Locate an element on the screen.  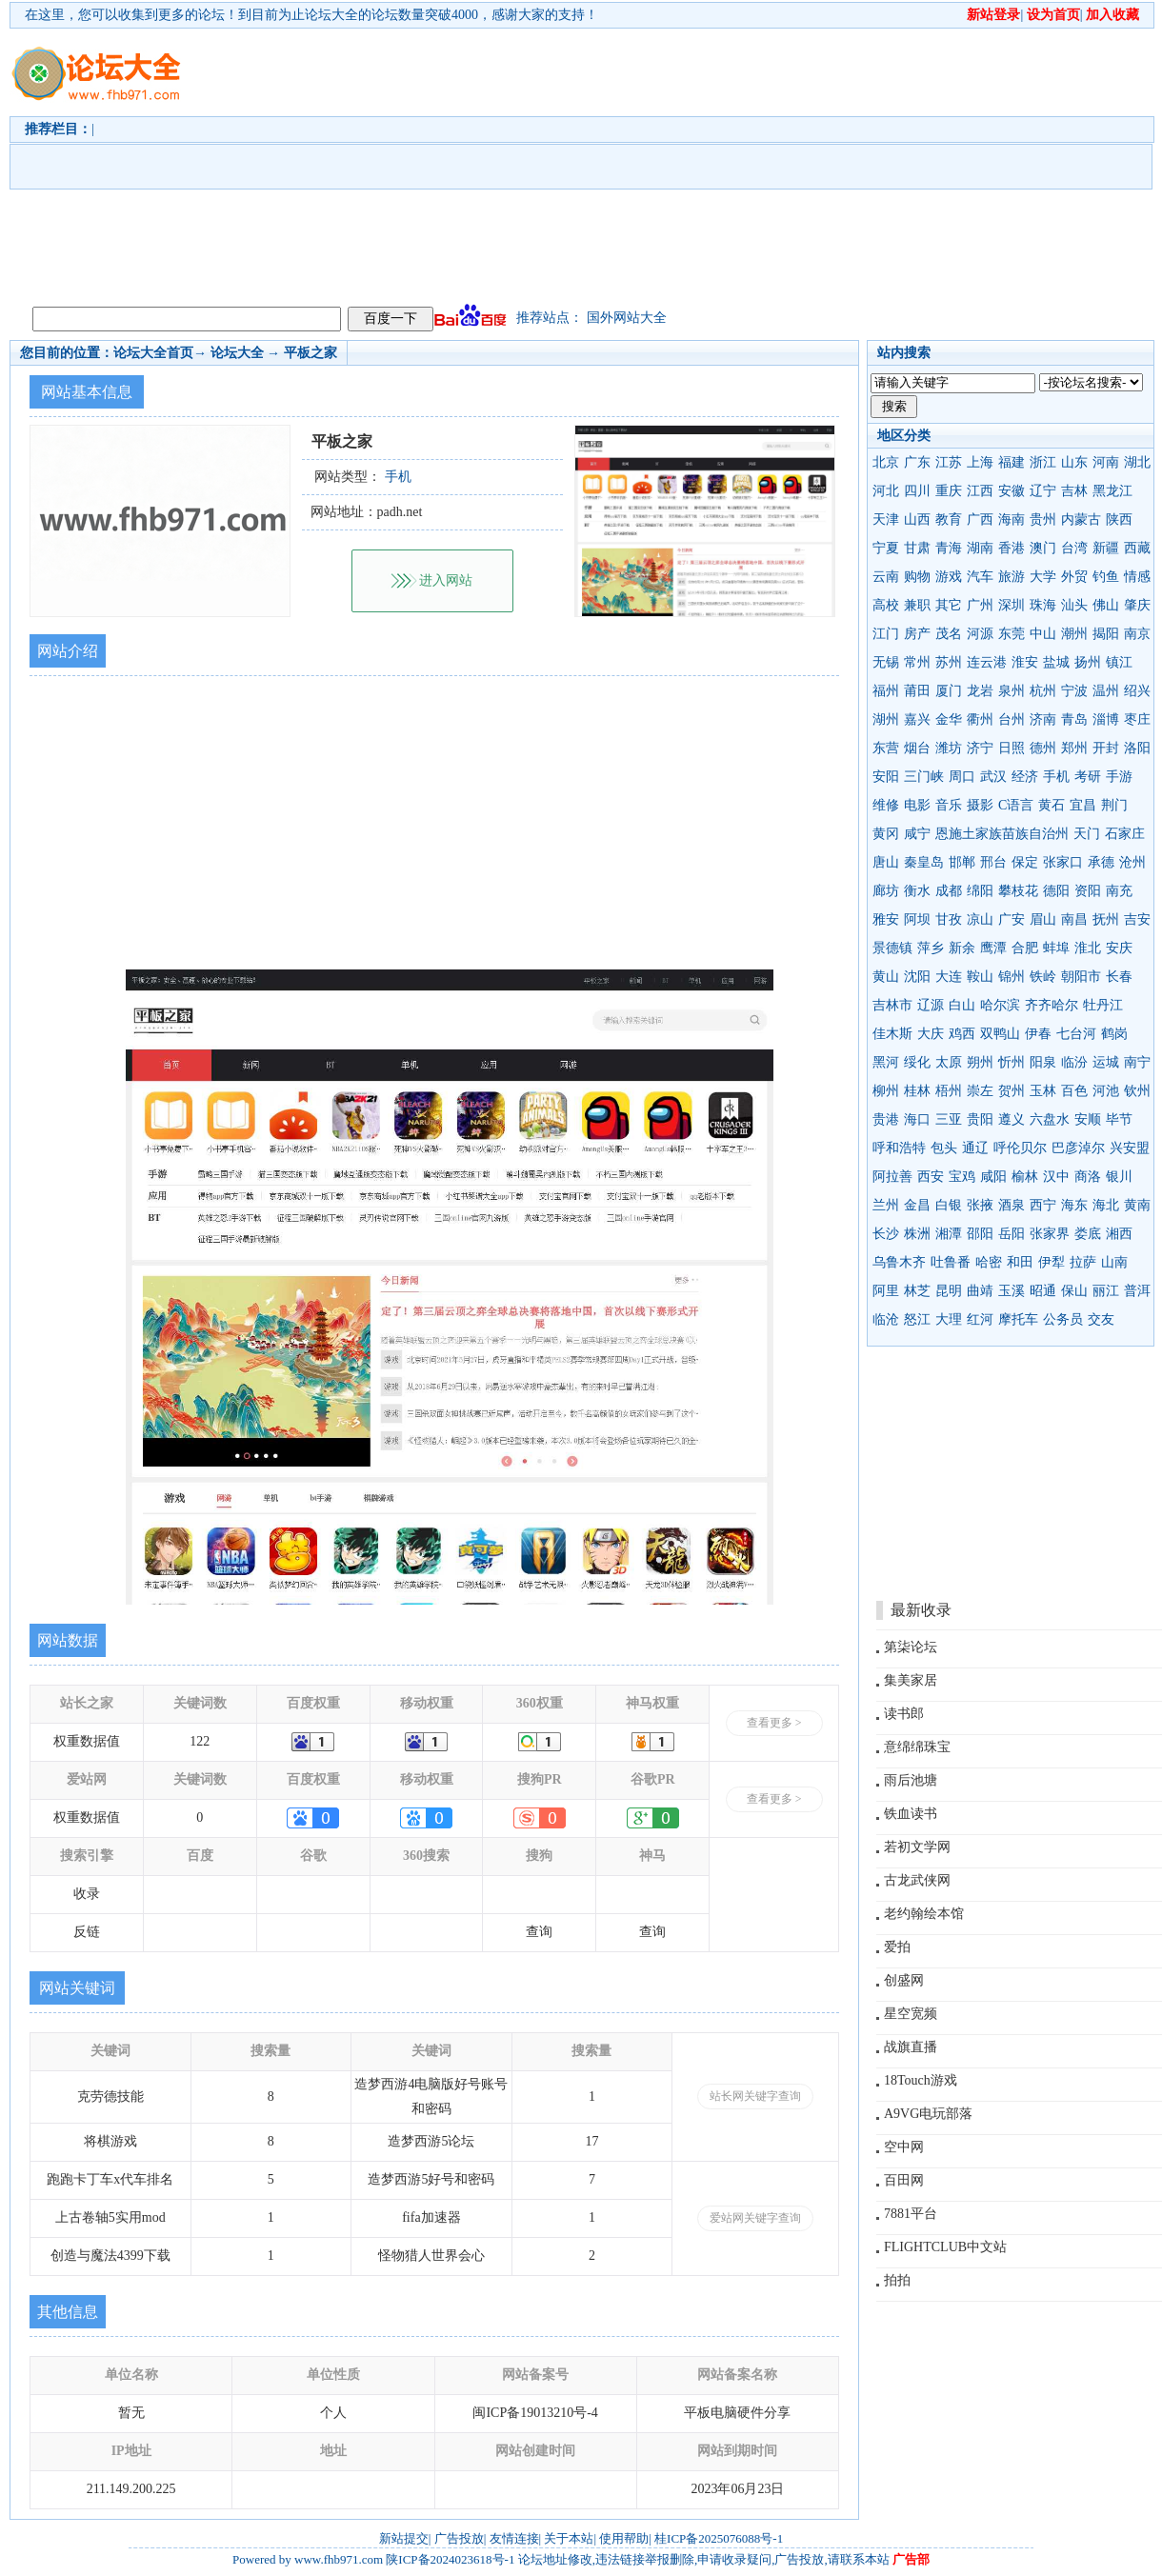
哈尔滨 is located at coordinates (1000, 1005).